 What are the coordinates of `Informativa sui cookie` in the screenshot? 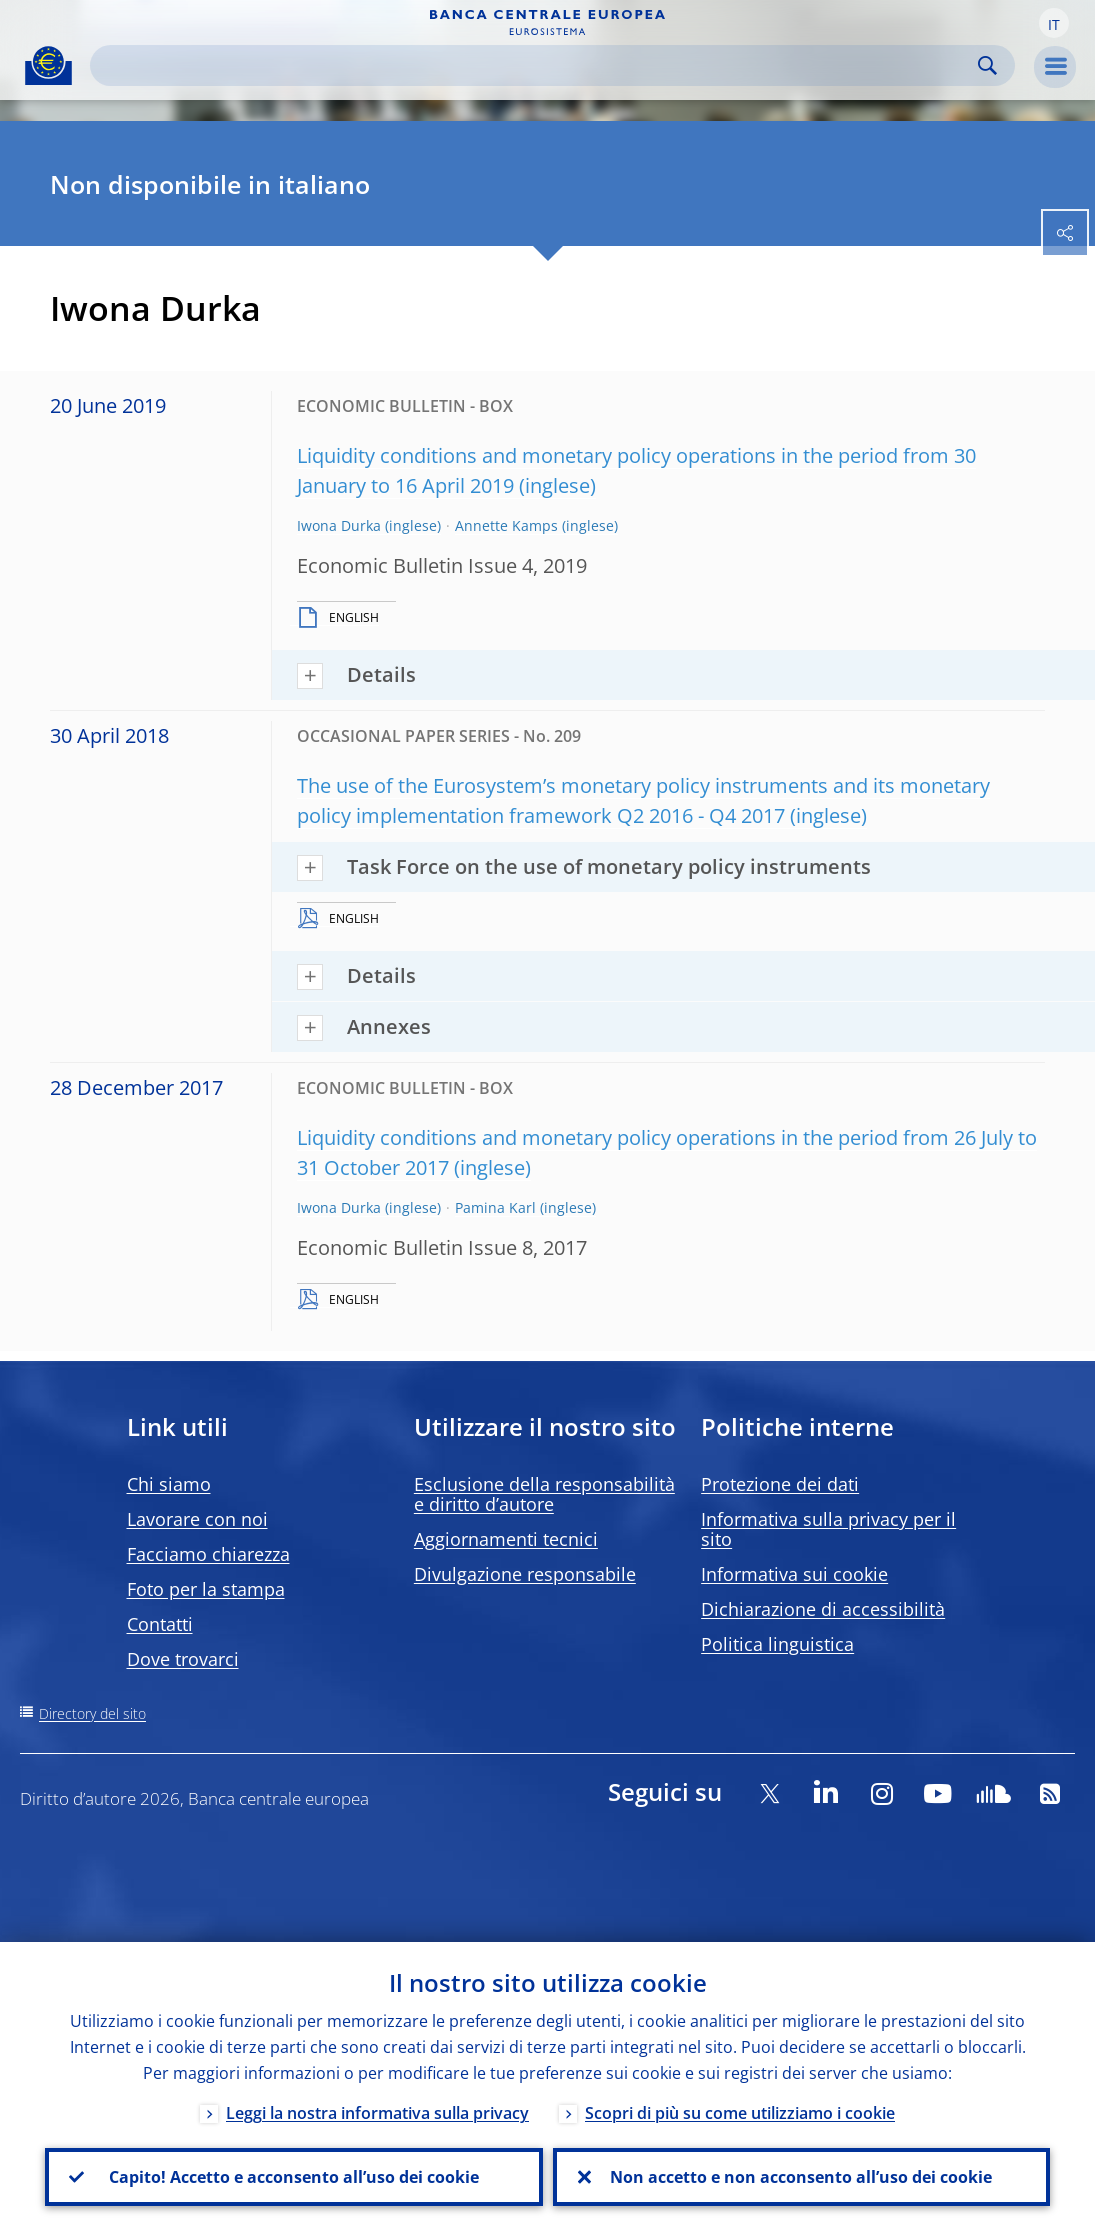 It's located at (794, 1574).